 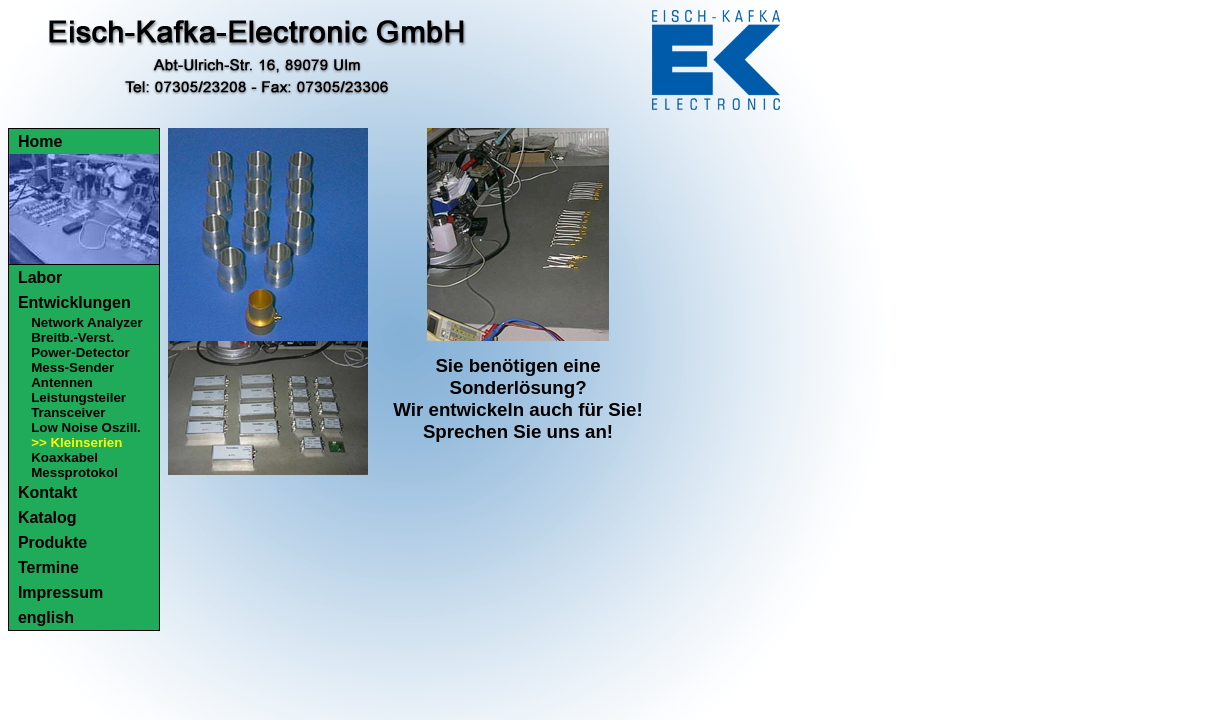 I want to click on Messprotokol, so click(x=74, y=472).